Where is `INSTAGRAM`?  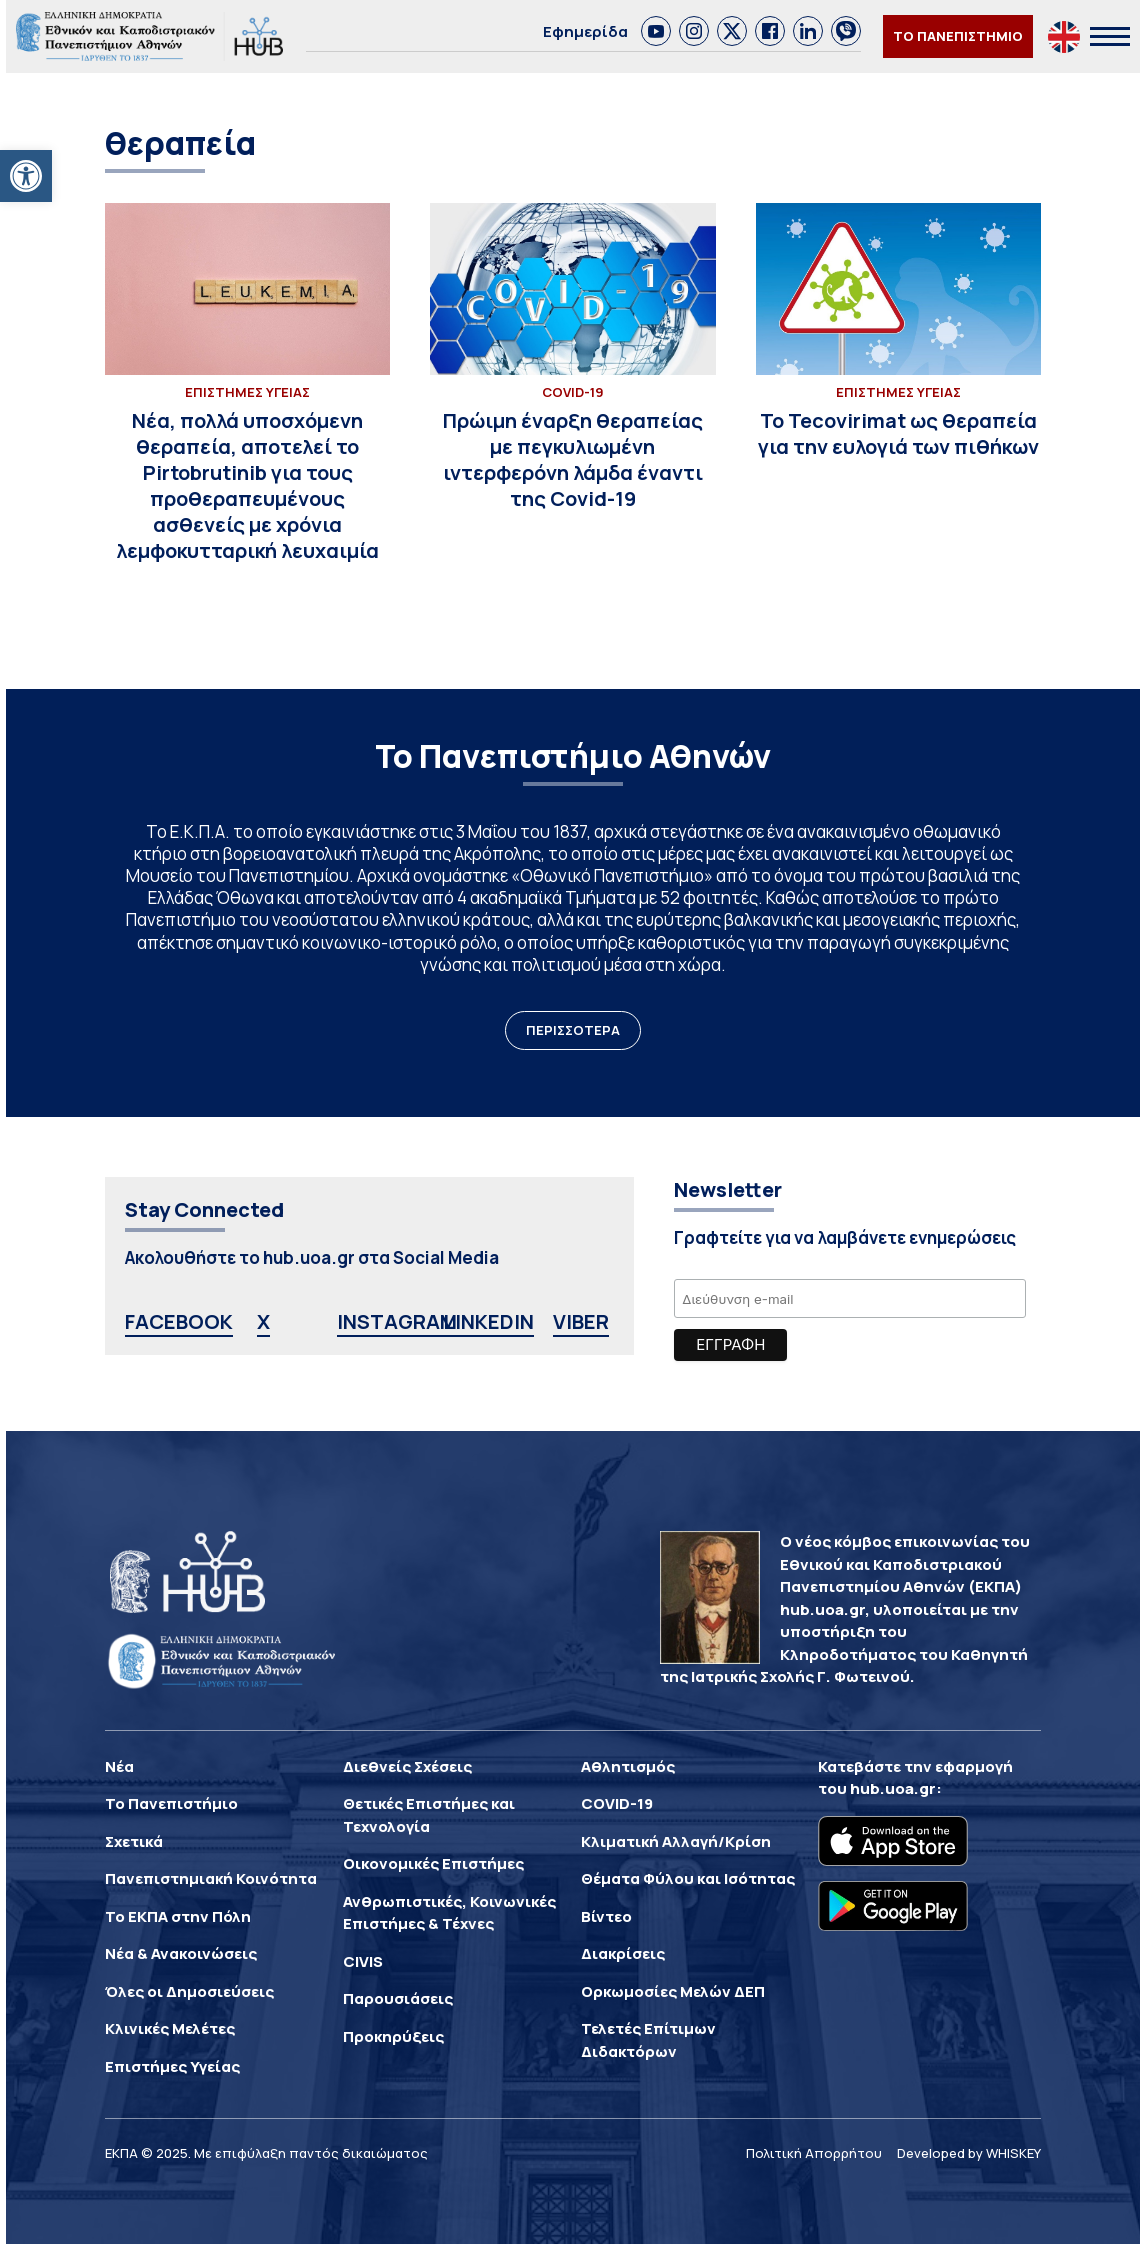
INSTAGRAM is located at coordinates (397, 1321).